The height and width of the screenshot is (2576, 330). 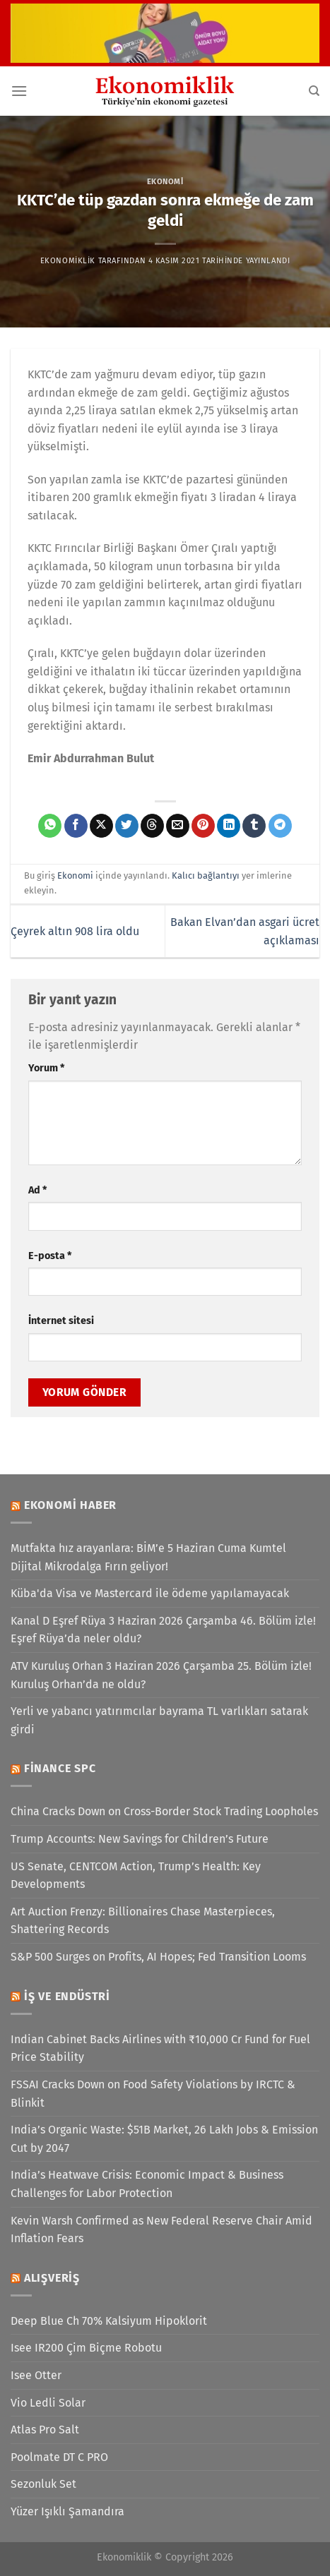 I want to click on [Twitter&apos; da paylaş], so click(x=127, y=826).